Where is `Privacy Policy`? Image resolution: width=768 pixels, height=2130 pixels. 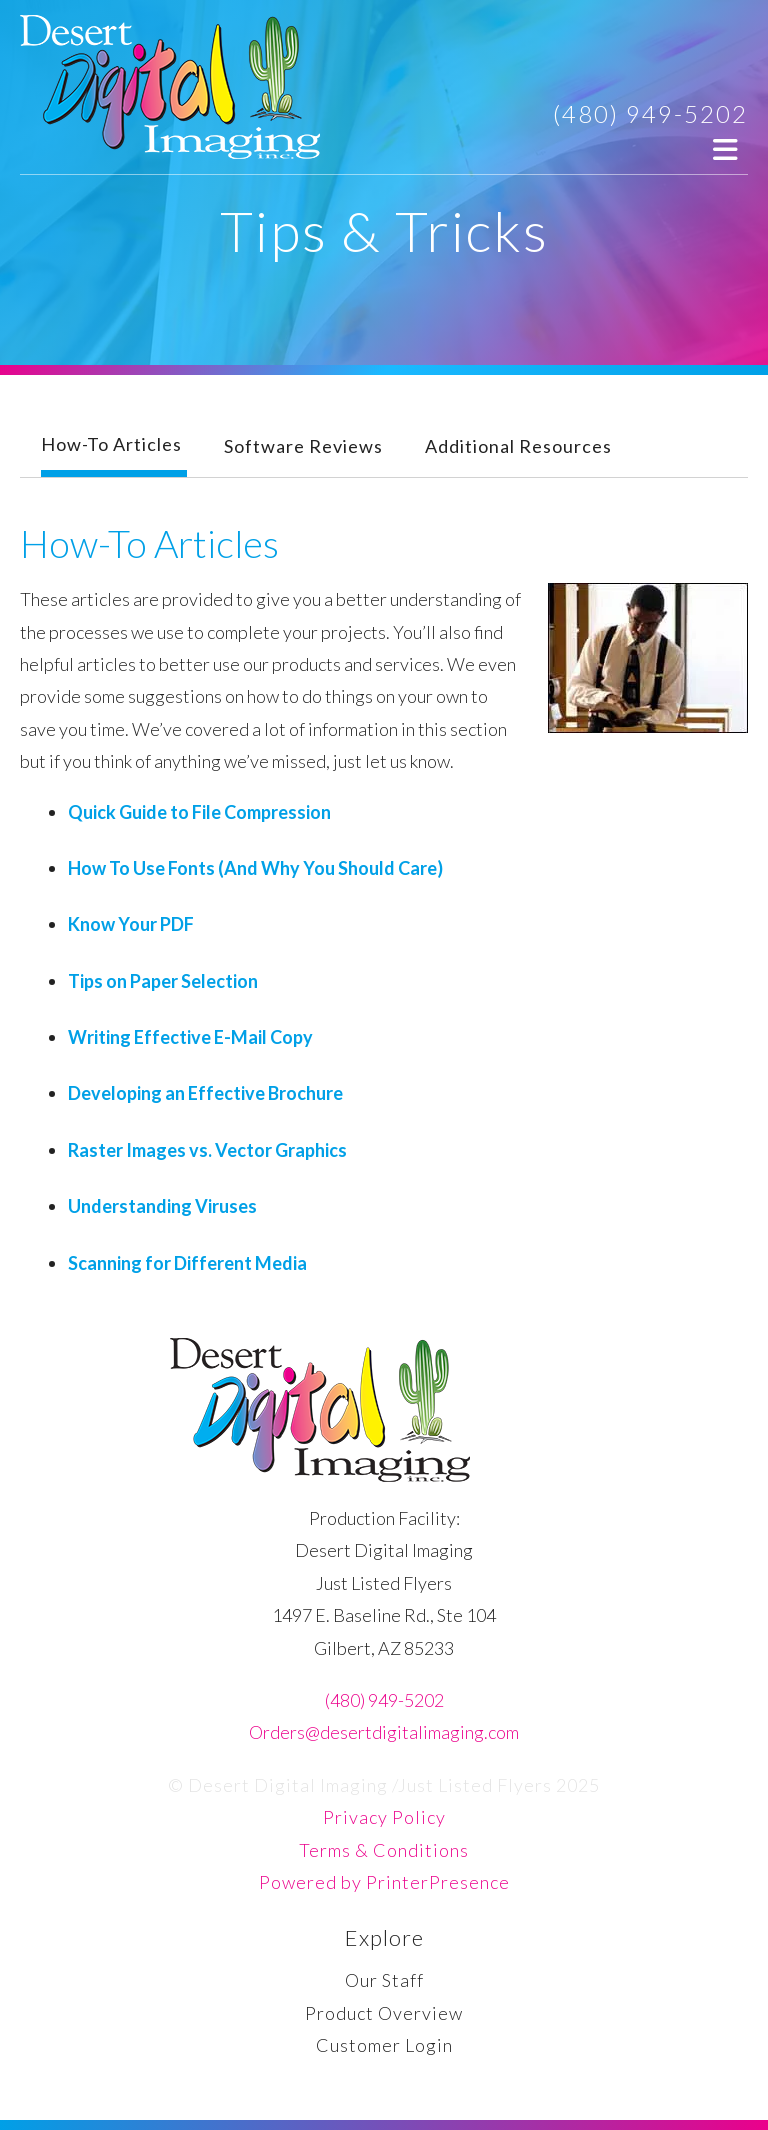
Privacy Policy is located at coordinates (384, 1817).